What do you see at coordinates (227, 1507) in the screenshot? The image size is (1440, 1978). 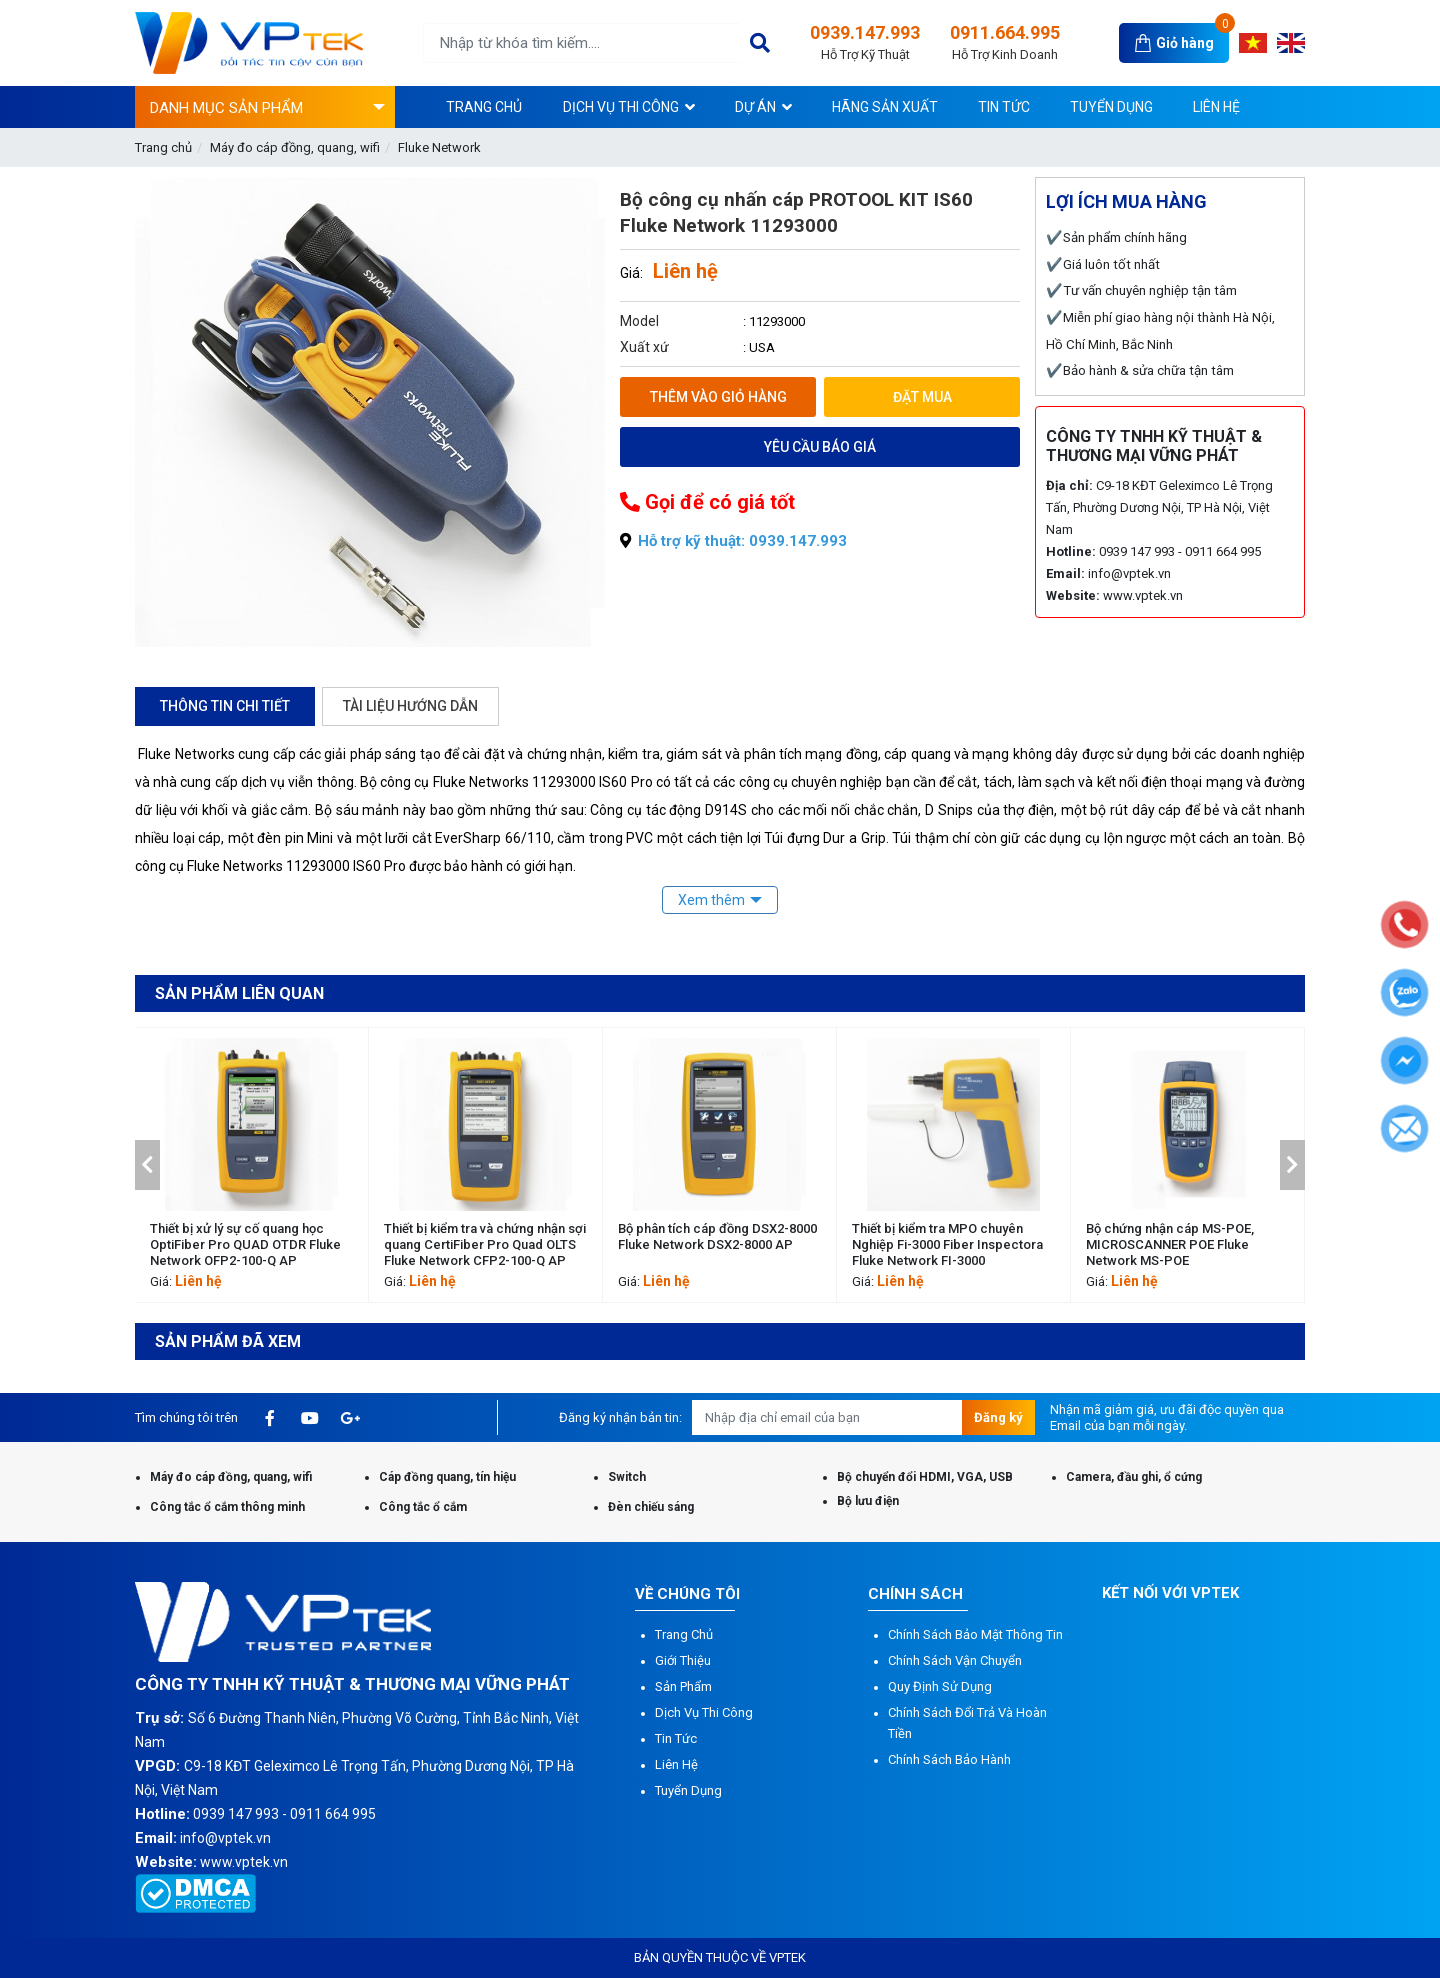 I see `Công tắc ổ cắm thông minh` at bounding box center [227, 1507].